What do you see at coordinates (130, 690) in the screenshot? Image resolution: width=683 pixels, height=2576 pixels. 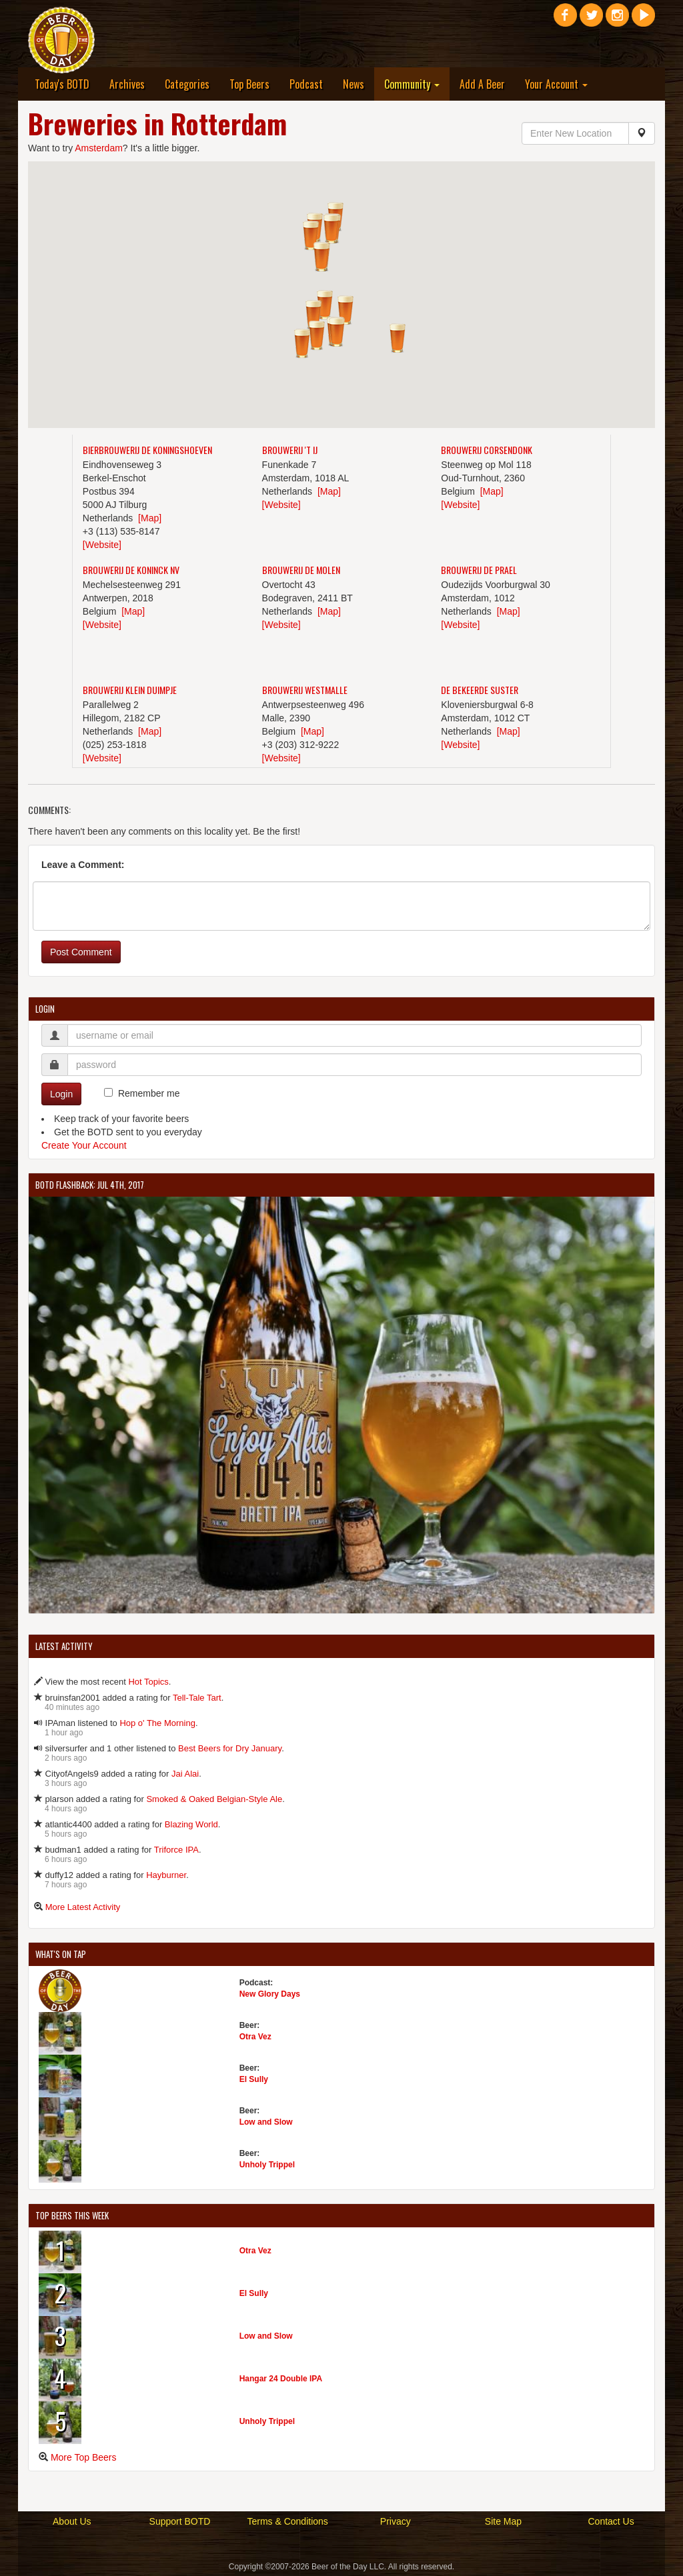 I see `Brouwerij Klein Duimpje` at bounding box center [130, 690].